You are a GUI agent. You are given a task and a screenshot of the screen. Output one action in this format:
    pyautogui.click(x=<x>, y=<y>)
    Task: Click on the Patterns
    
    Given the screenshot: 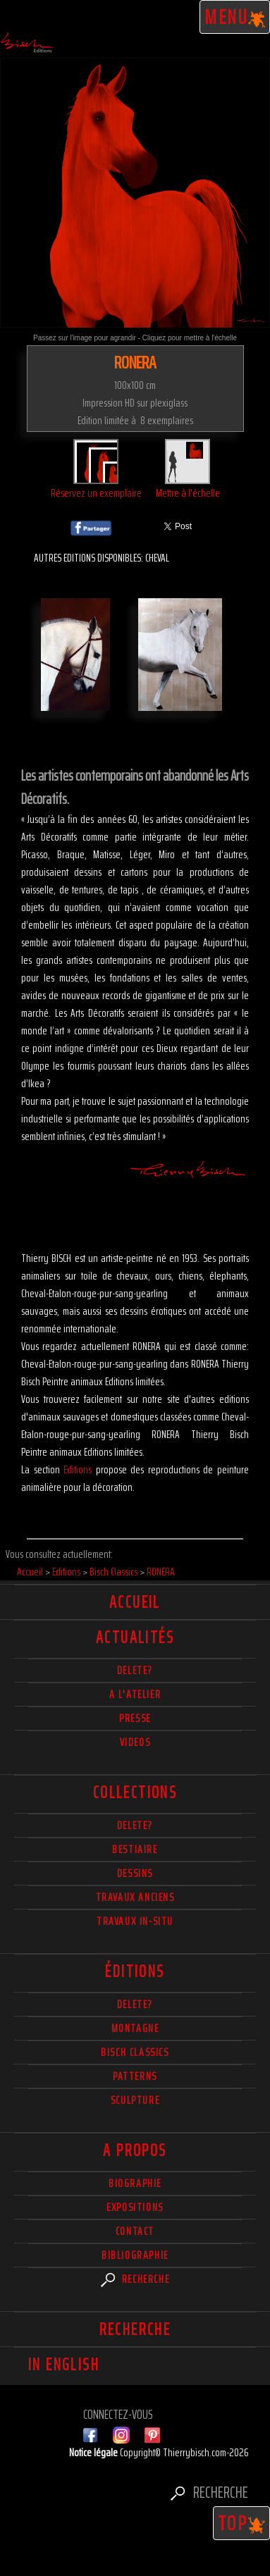 What is the action you would take?
    pyautogui.click(x=135, y=2076)
    